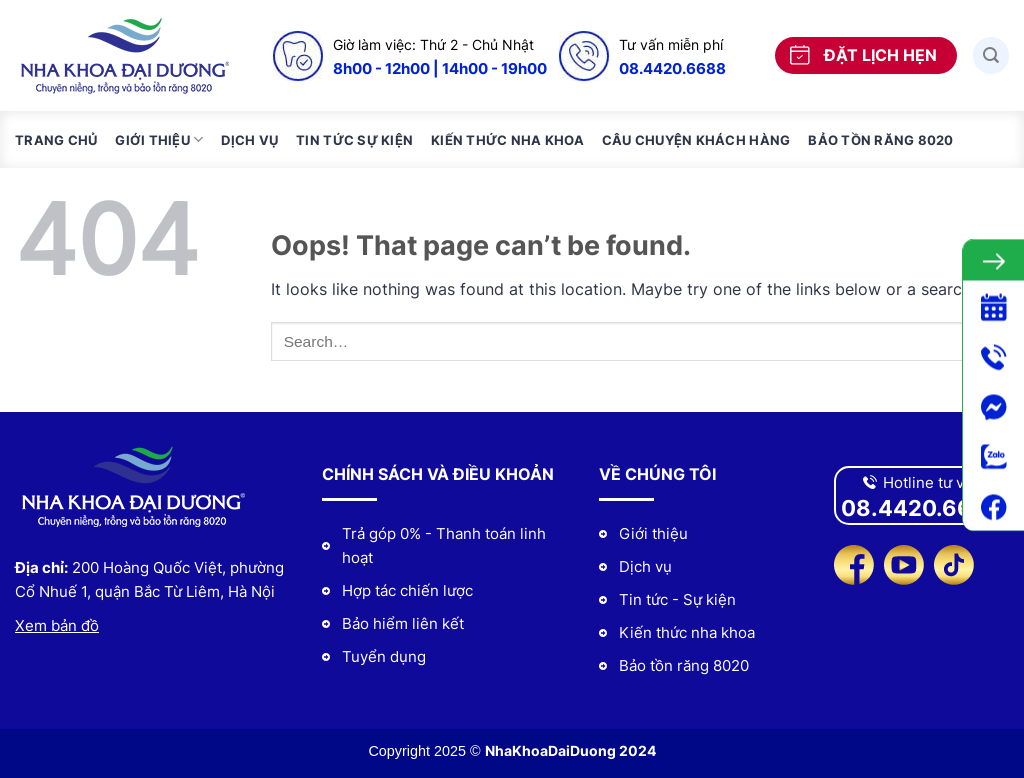  What do you see at coordinates (407, 590) in the screenshot?
I see `Hợp tác chiến lược` at bounding box center [407, 590].